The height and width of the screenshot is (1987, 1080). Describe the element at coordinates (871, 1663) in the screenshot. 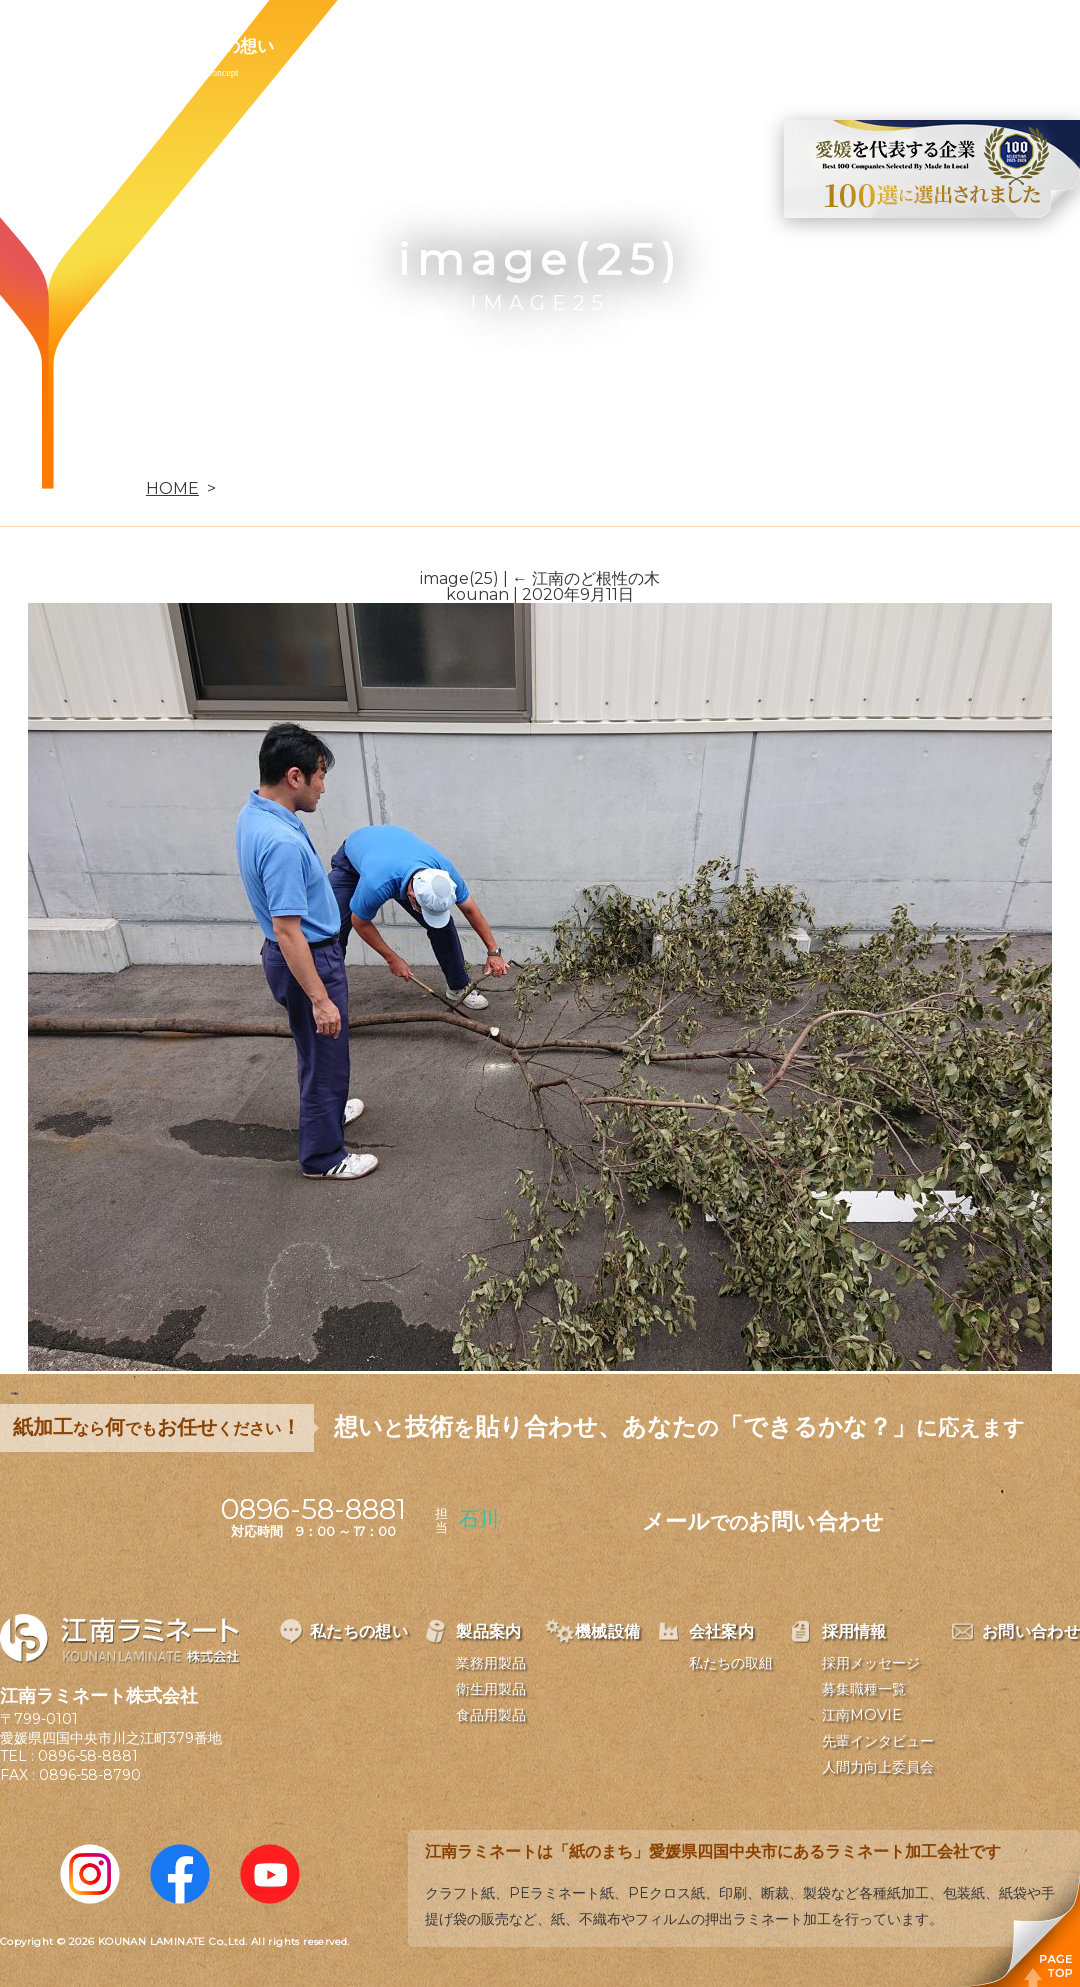

I see `採用メッセージ` at that location.